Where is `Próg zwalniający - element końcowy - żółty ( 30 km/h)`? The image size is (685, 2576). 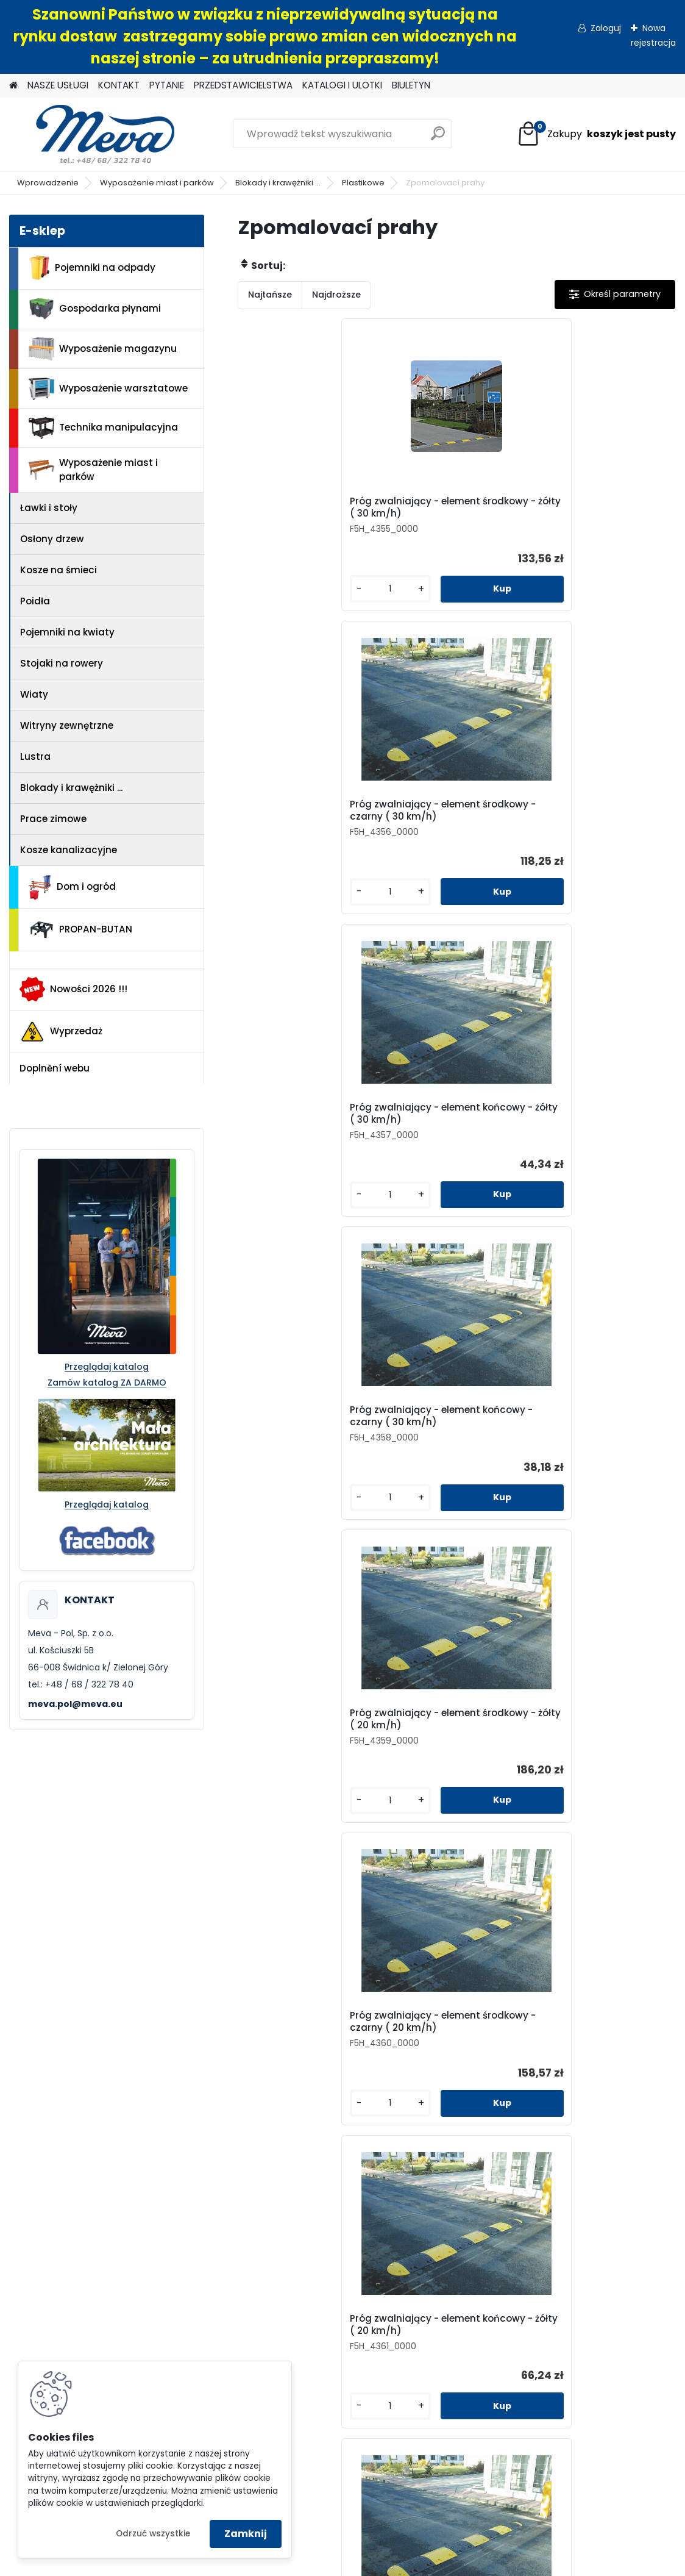
Próg zwalniający - element końcowy - żółty ( 30 km/h) is located at coordinates (600, 513).